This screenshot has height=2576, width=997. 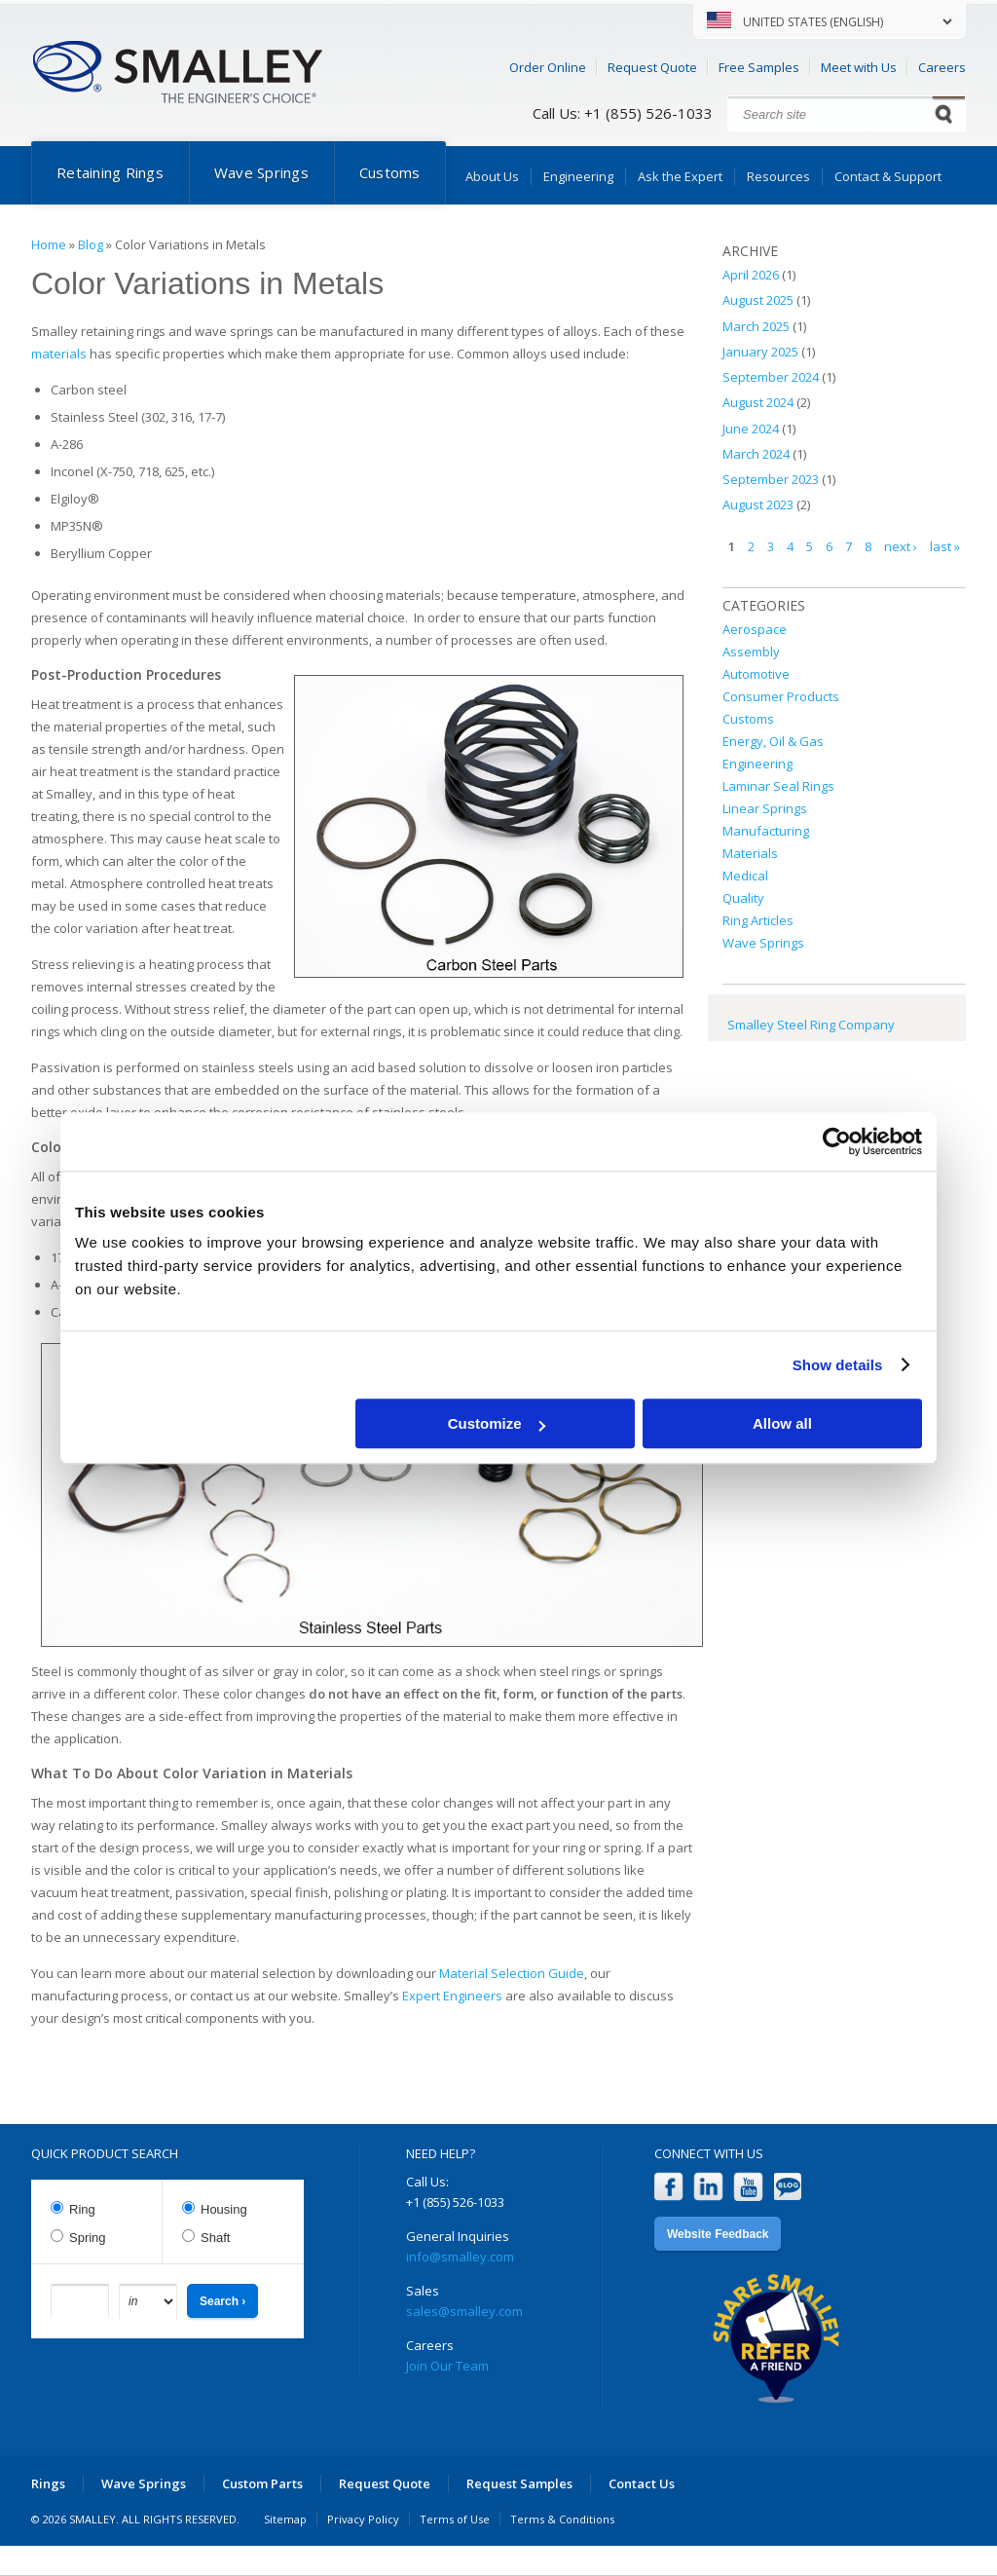 What do you see at coordinates (90, 244) in the screenshot?
I see `Blog` at bounding box center [90, 244].